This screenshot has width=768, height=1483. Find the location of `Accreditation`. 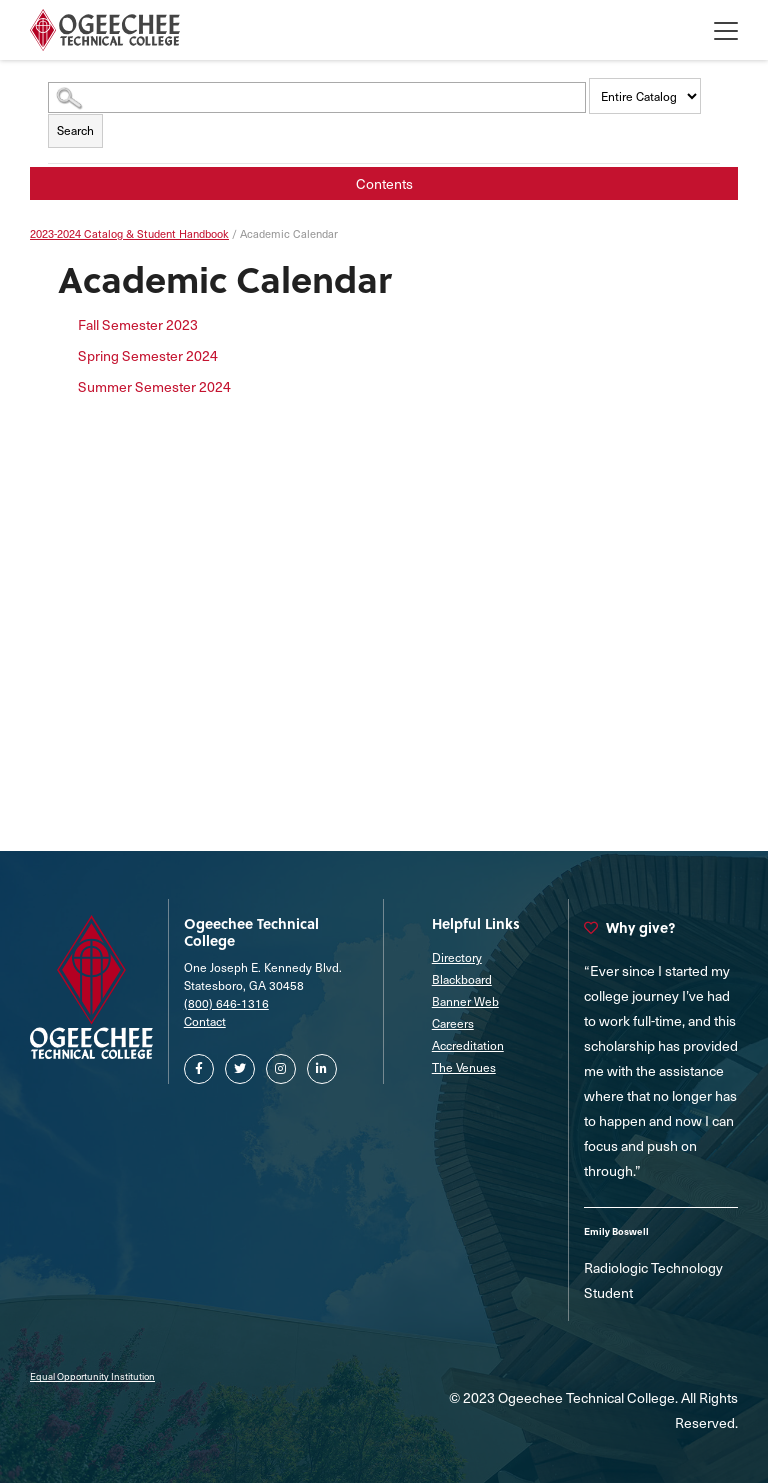

Accreditation is located at coordinates (468, 1045).